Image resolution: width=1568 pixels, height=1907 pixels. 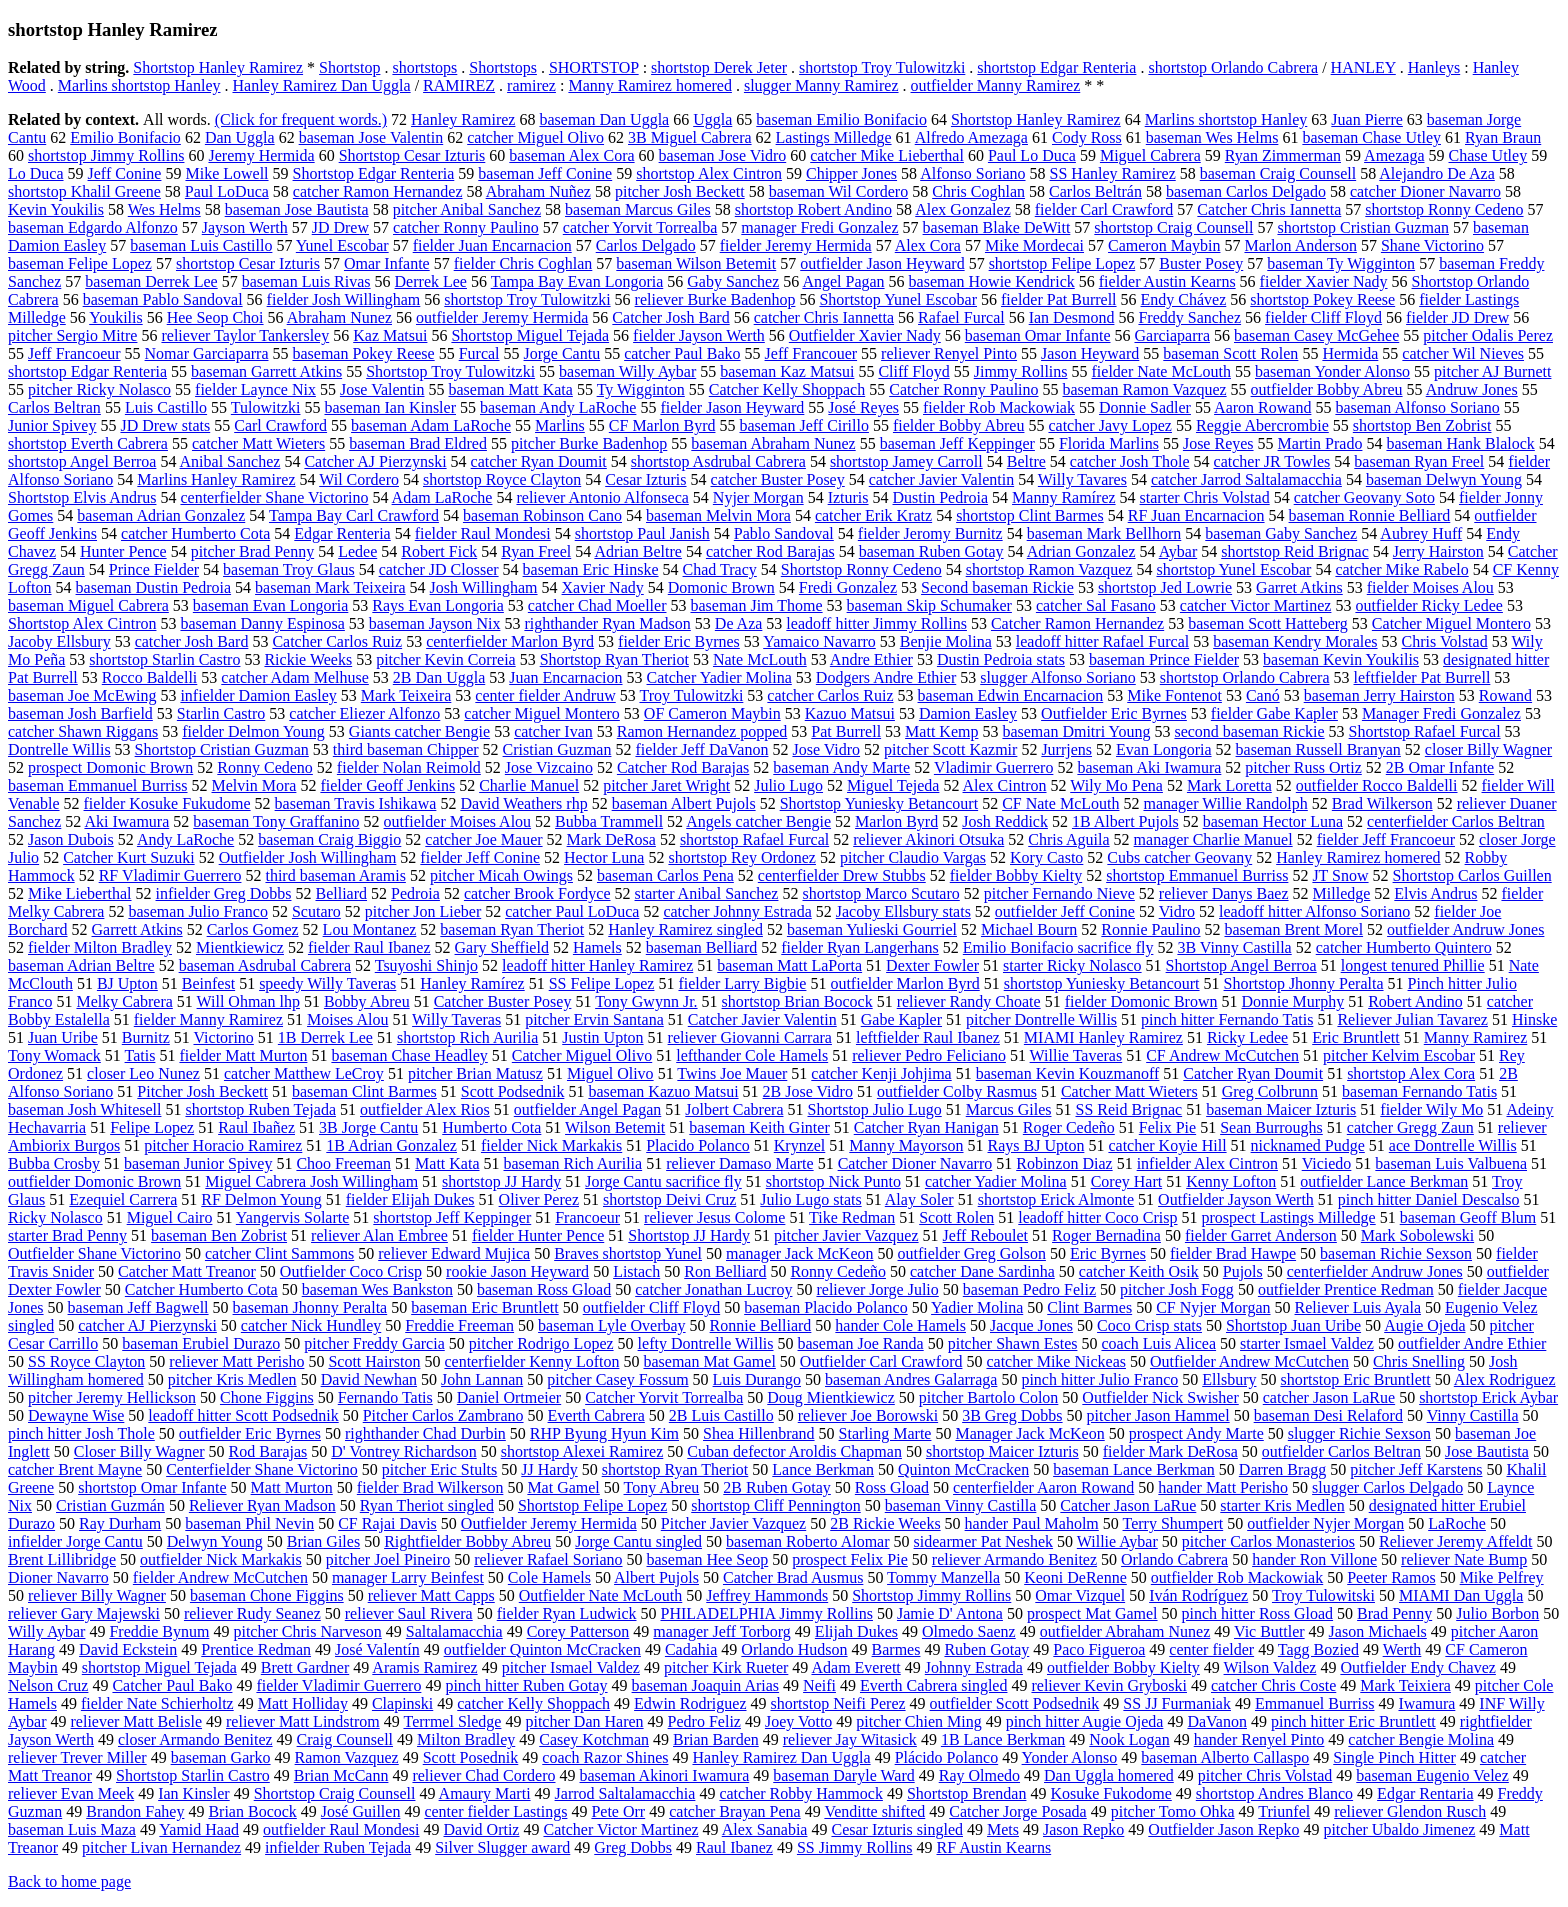 I want to click on catcher Koyie Hill, so click(x=1167, y=1145).